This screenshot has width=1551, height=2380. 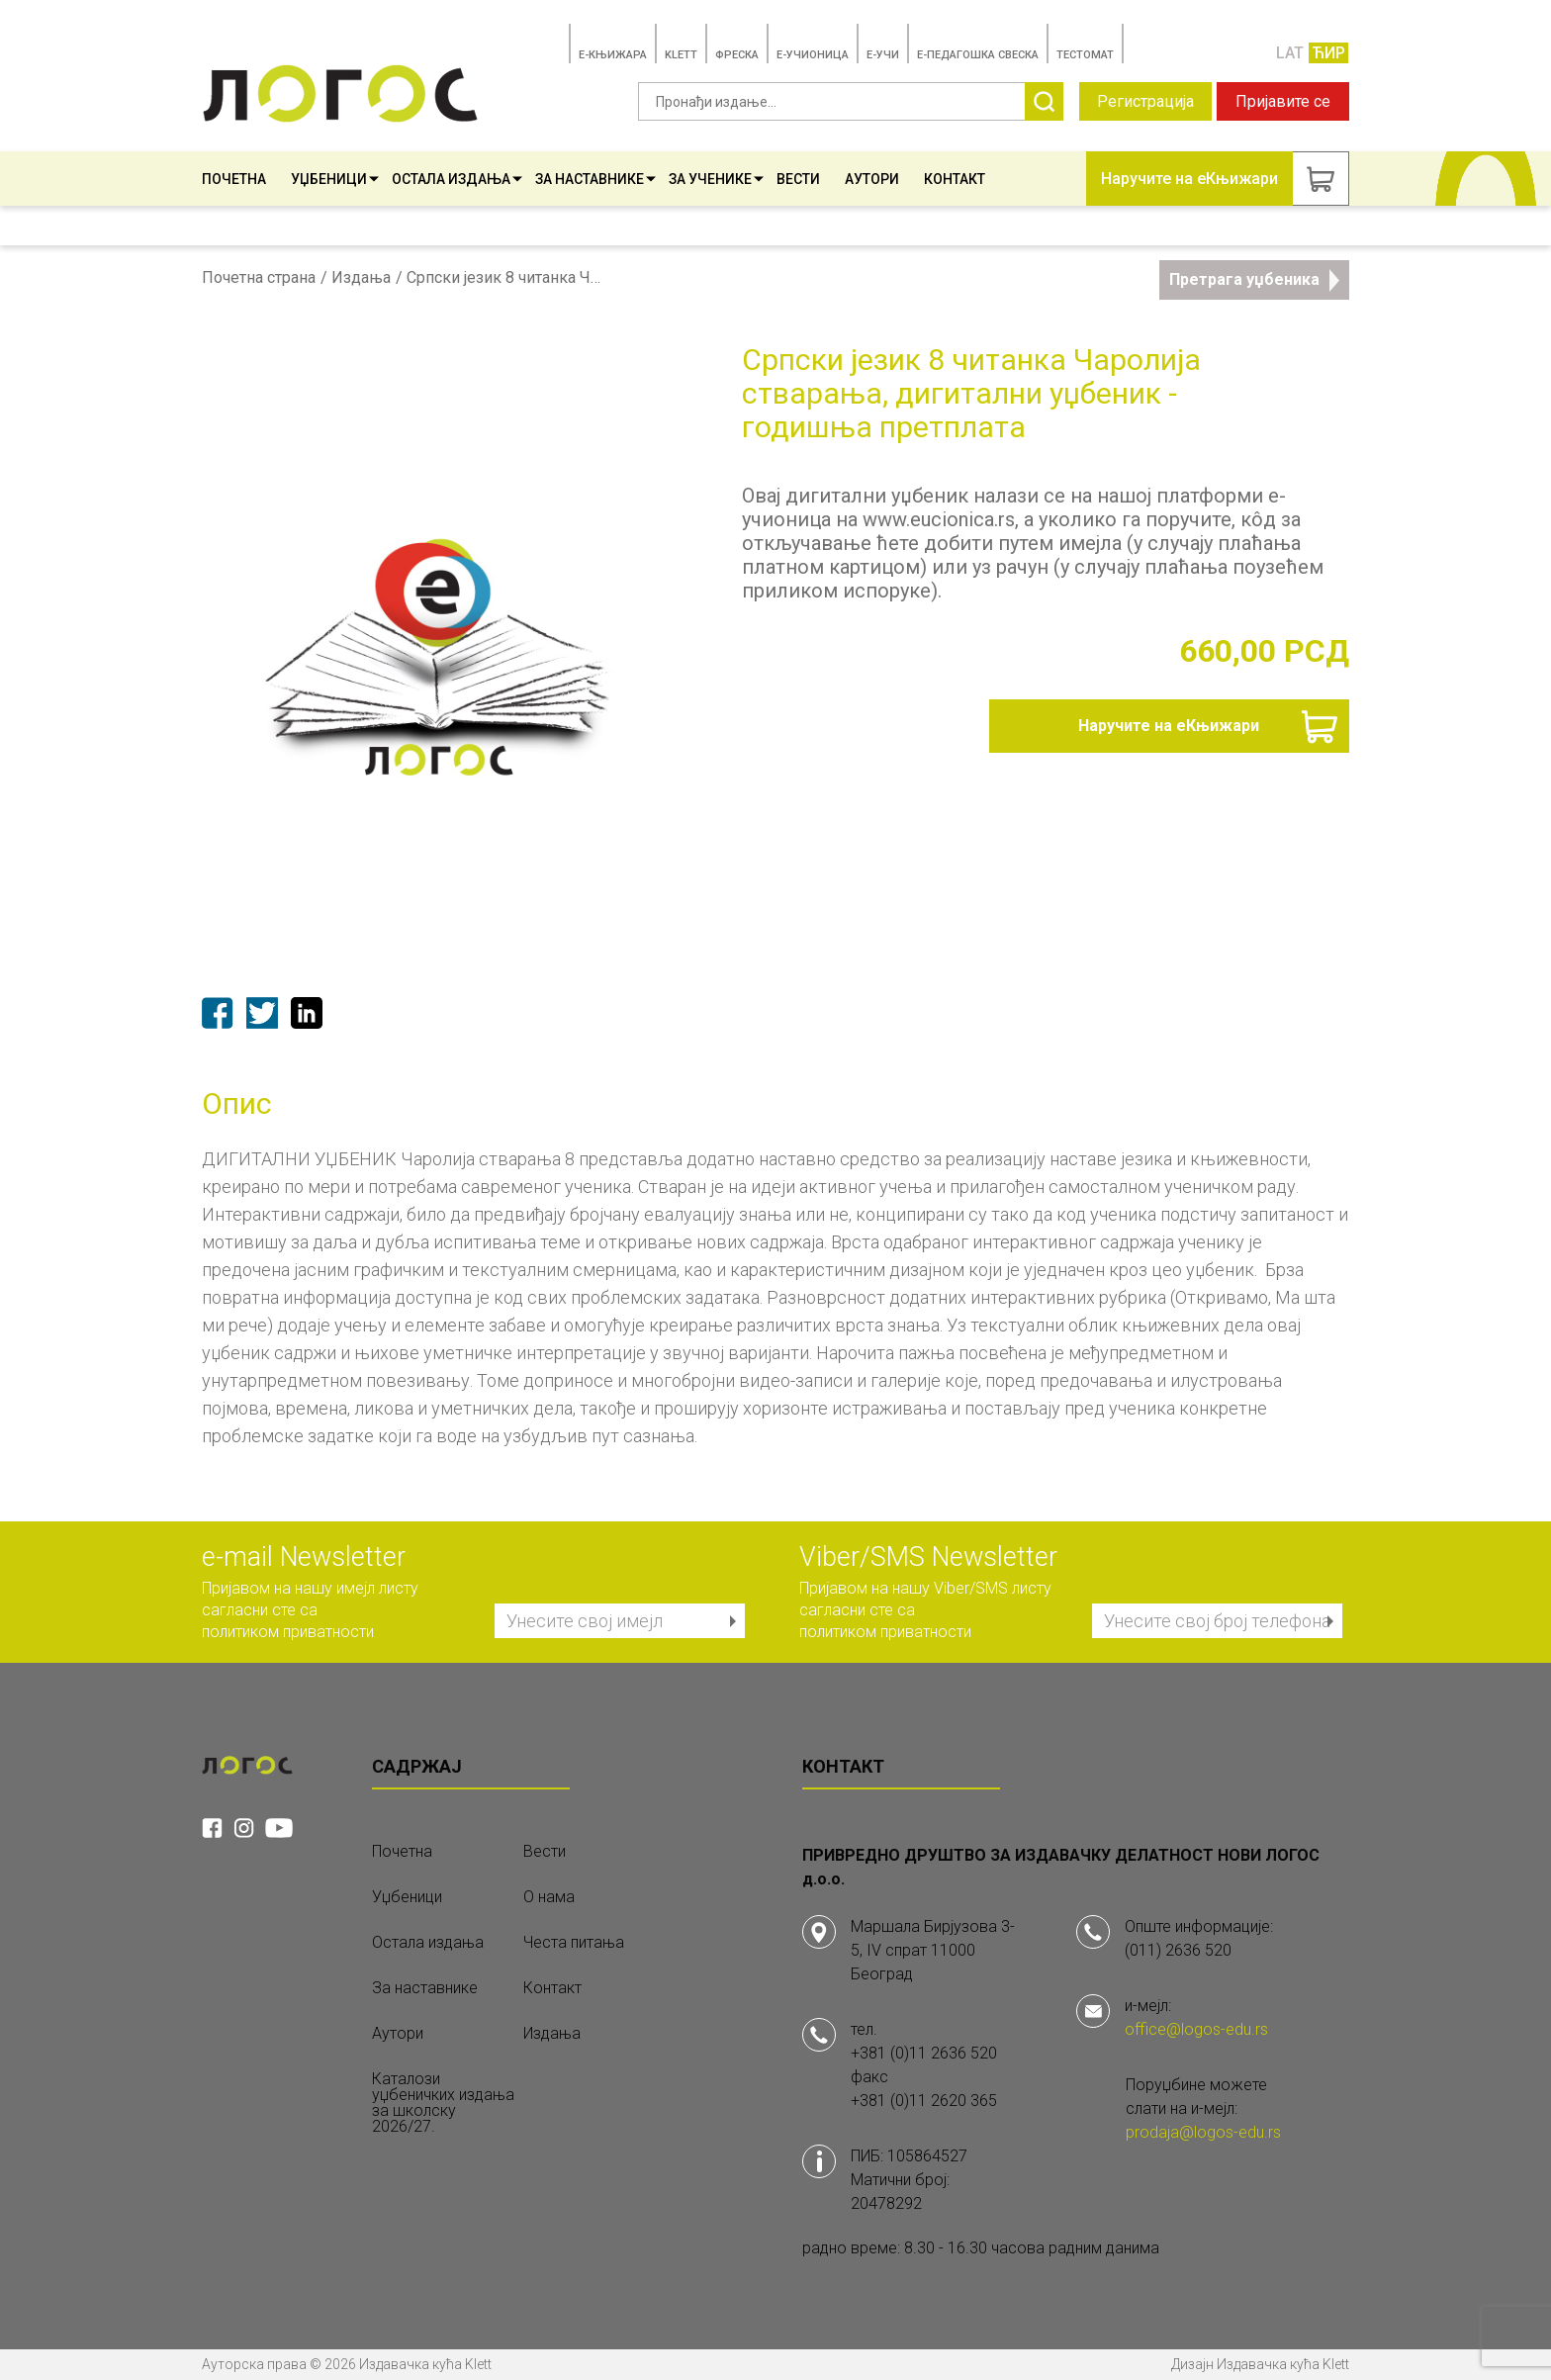 I want to click on Вести, so click(x=798, y=179).